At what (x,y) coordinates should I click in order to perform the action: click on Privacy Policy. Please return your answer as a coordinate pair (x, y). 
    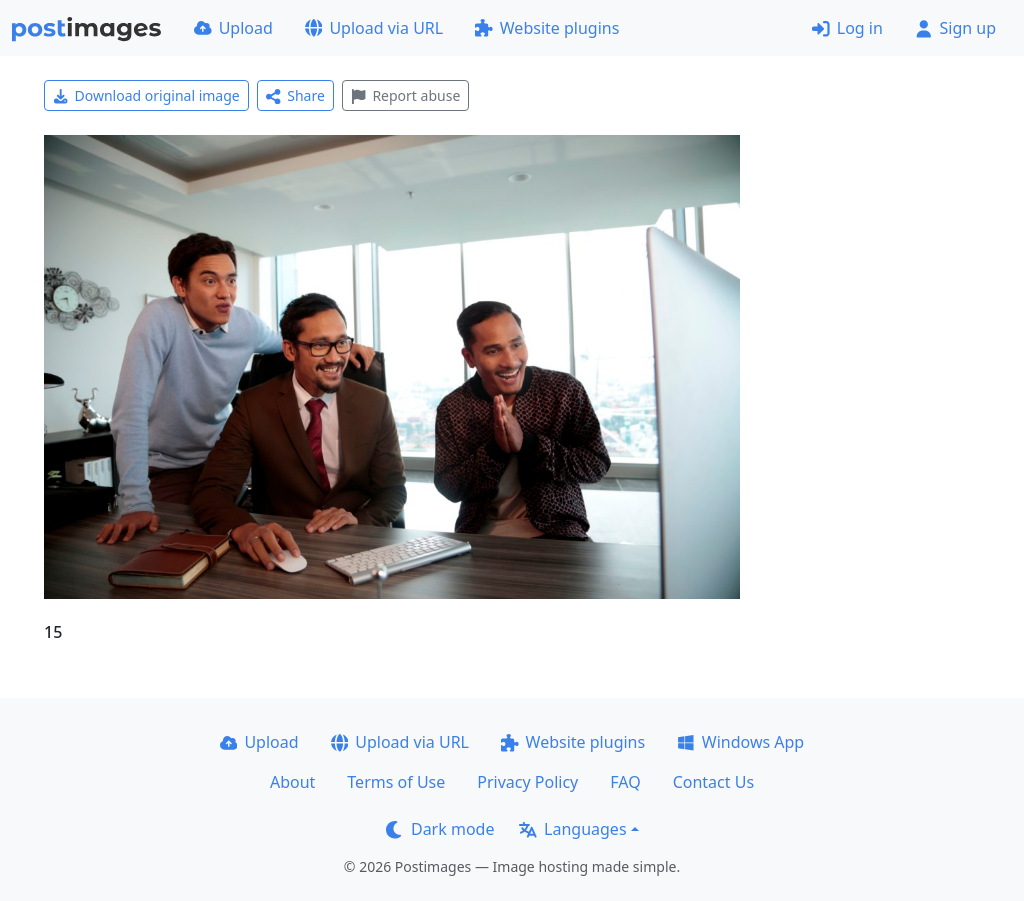
    Looking at the image, I should click on (527, 782).